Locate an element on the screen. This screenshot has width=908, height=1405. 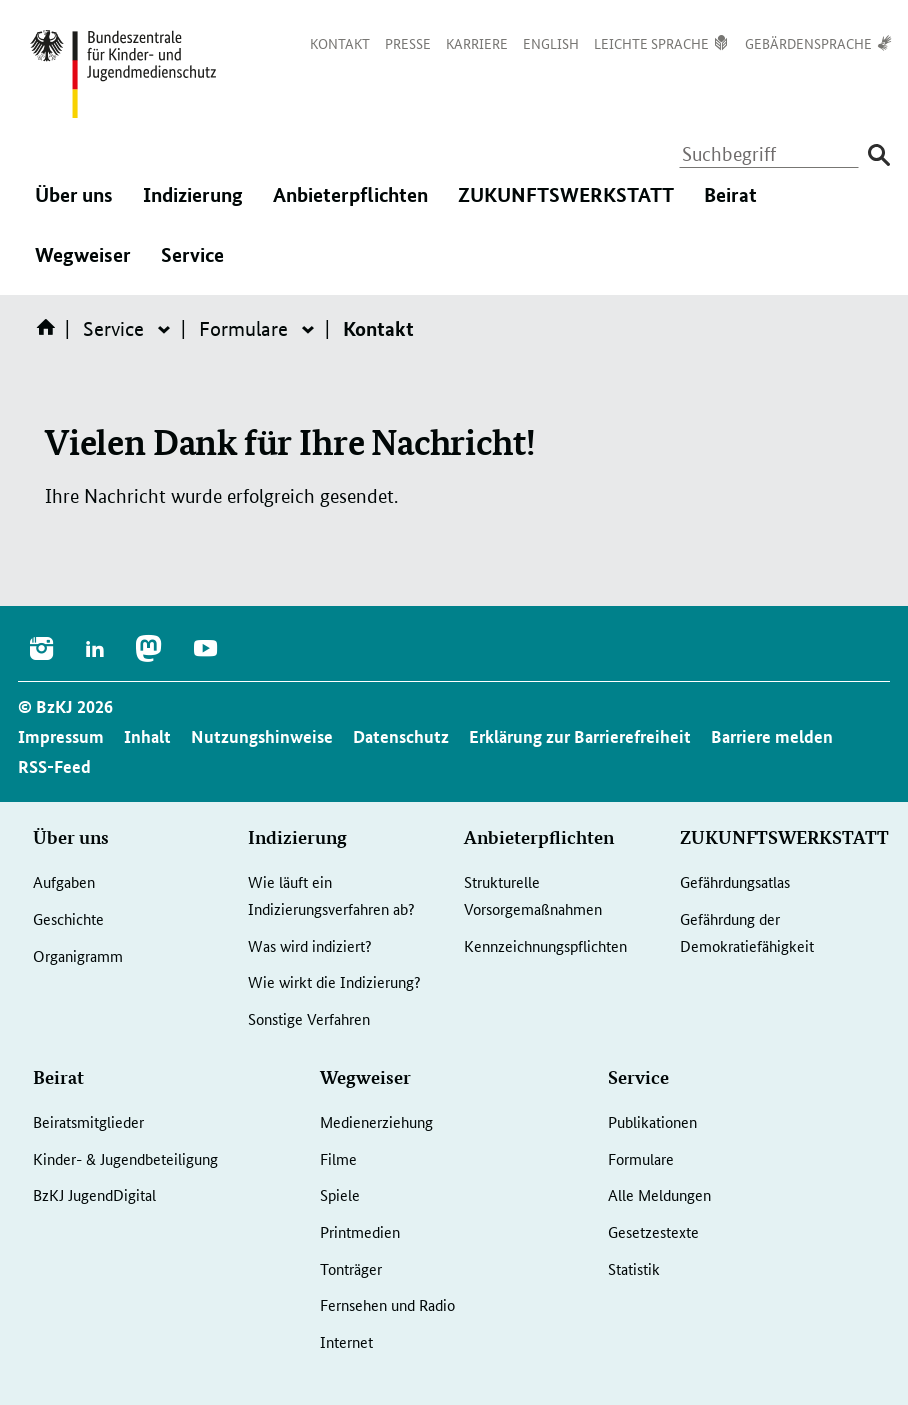
Formulare is located at coordinates (243, 329).